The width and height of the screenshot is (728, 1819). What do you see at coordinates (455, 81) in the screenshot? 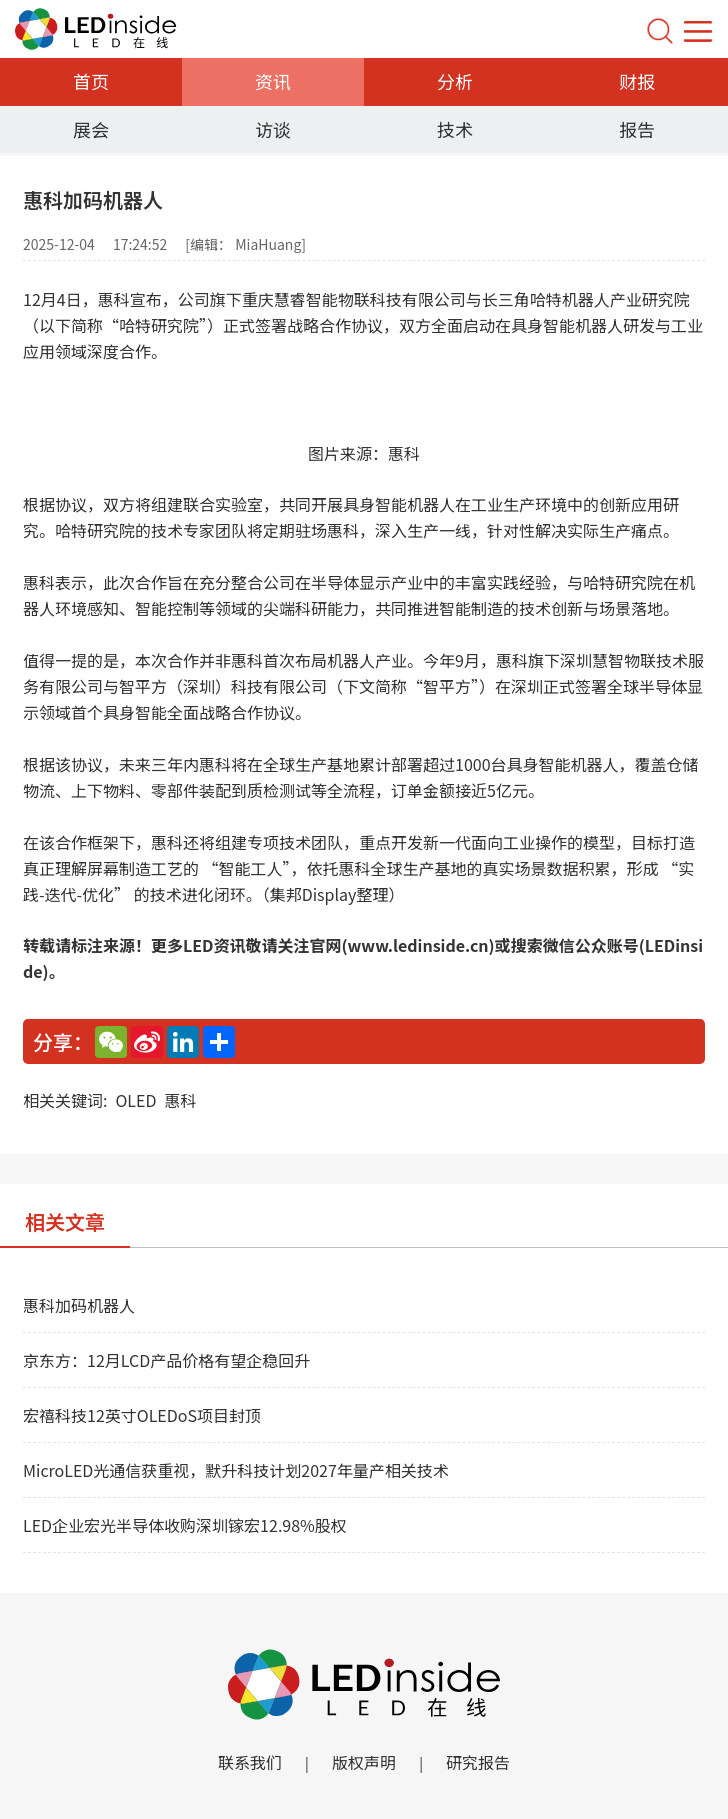
I see `分析` at bounding box center [455, 81].